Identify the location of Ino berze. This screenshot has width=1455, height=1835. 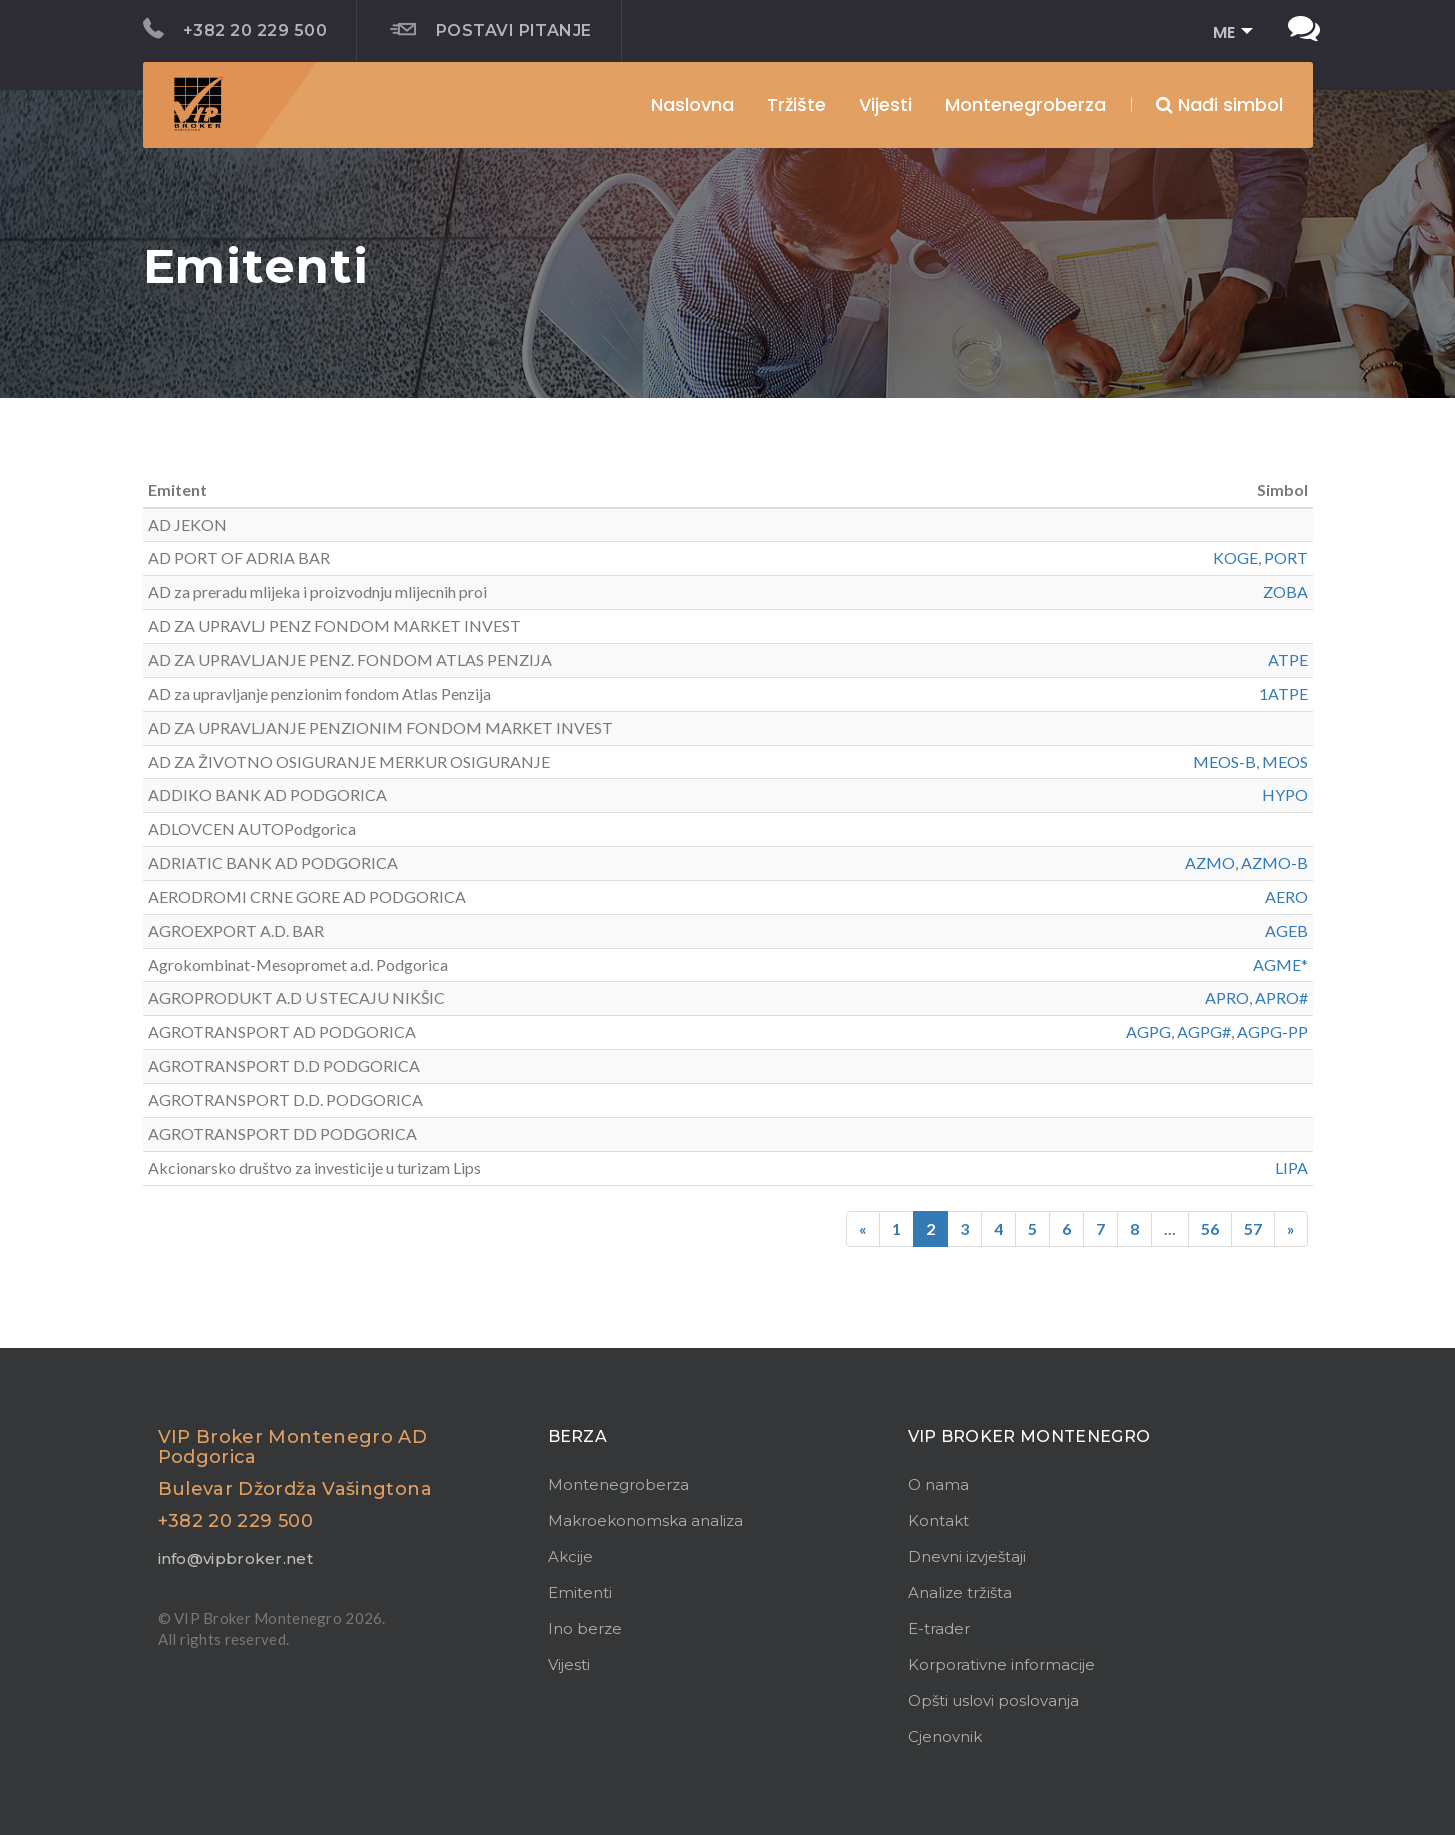
(585, 1628).